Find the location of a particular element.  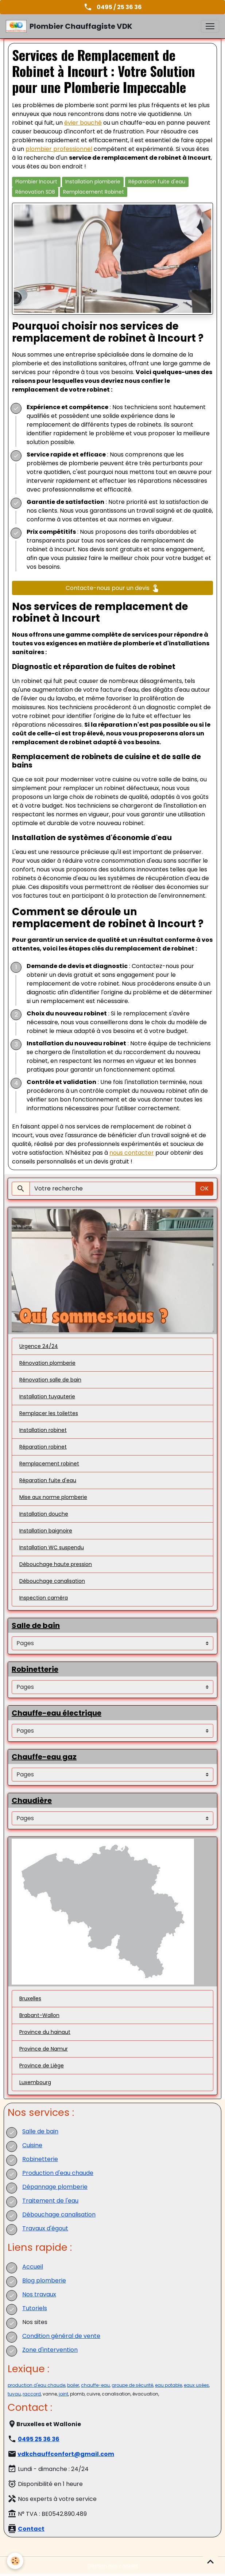

Robinetterie is located at coordinates (40, 2159).